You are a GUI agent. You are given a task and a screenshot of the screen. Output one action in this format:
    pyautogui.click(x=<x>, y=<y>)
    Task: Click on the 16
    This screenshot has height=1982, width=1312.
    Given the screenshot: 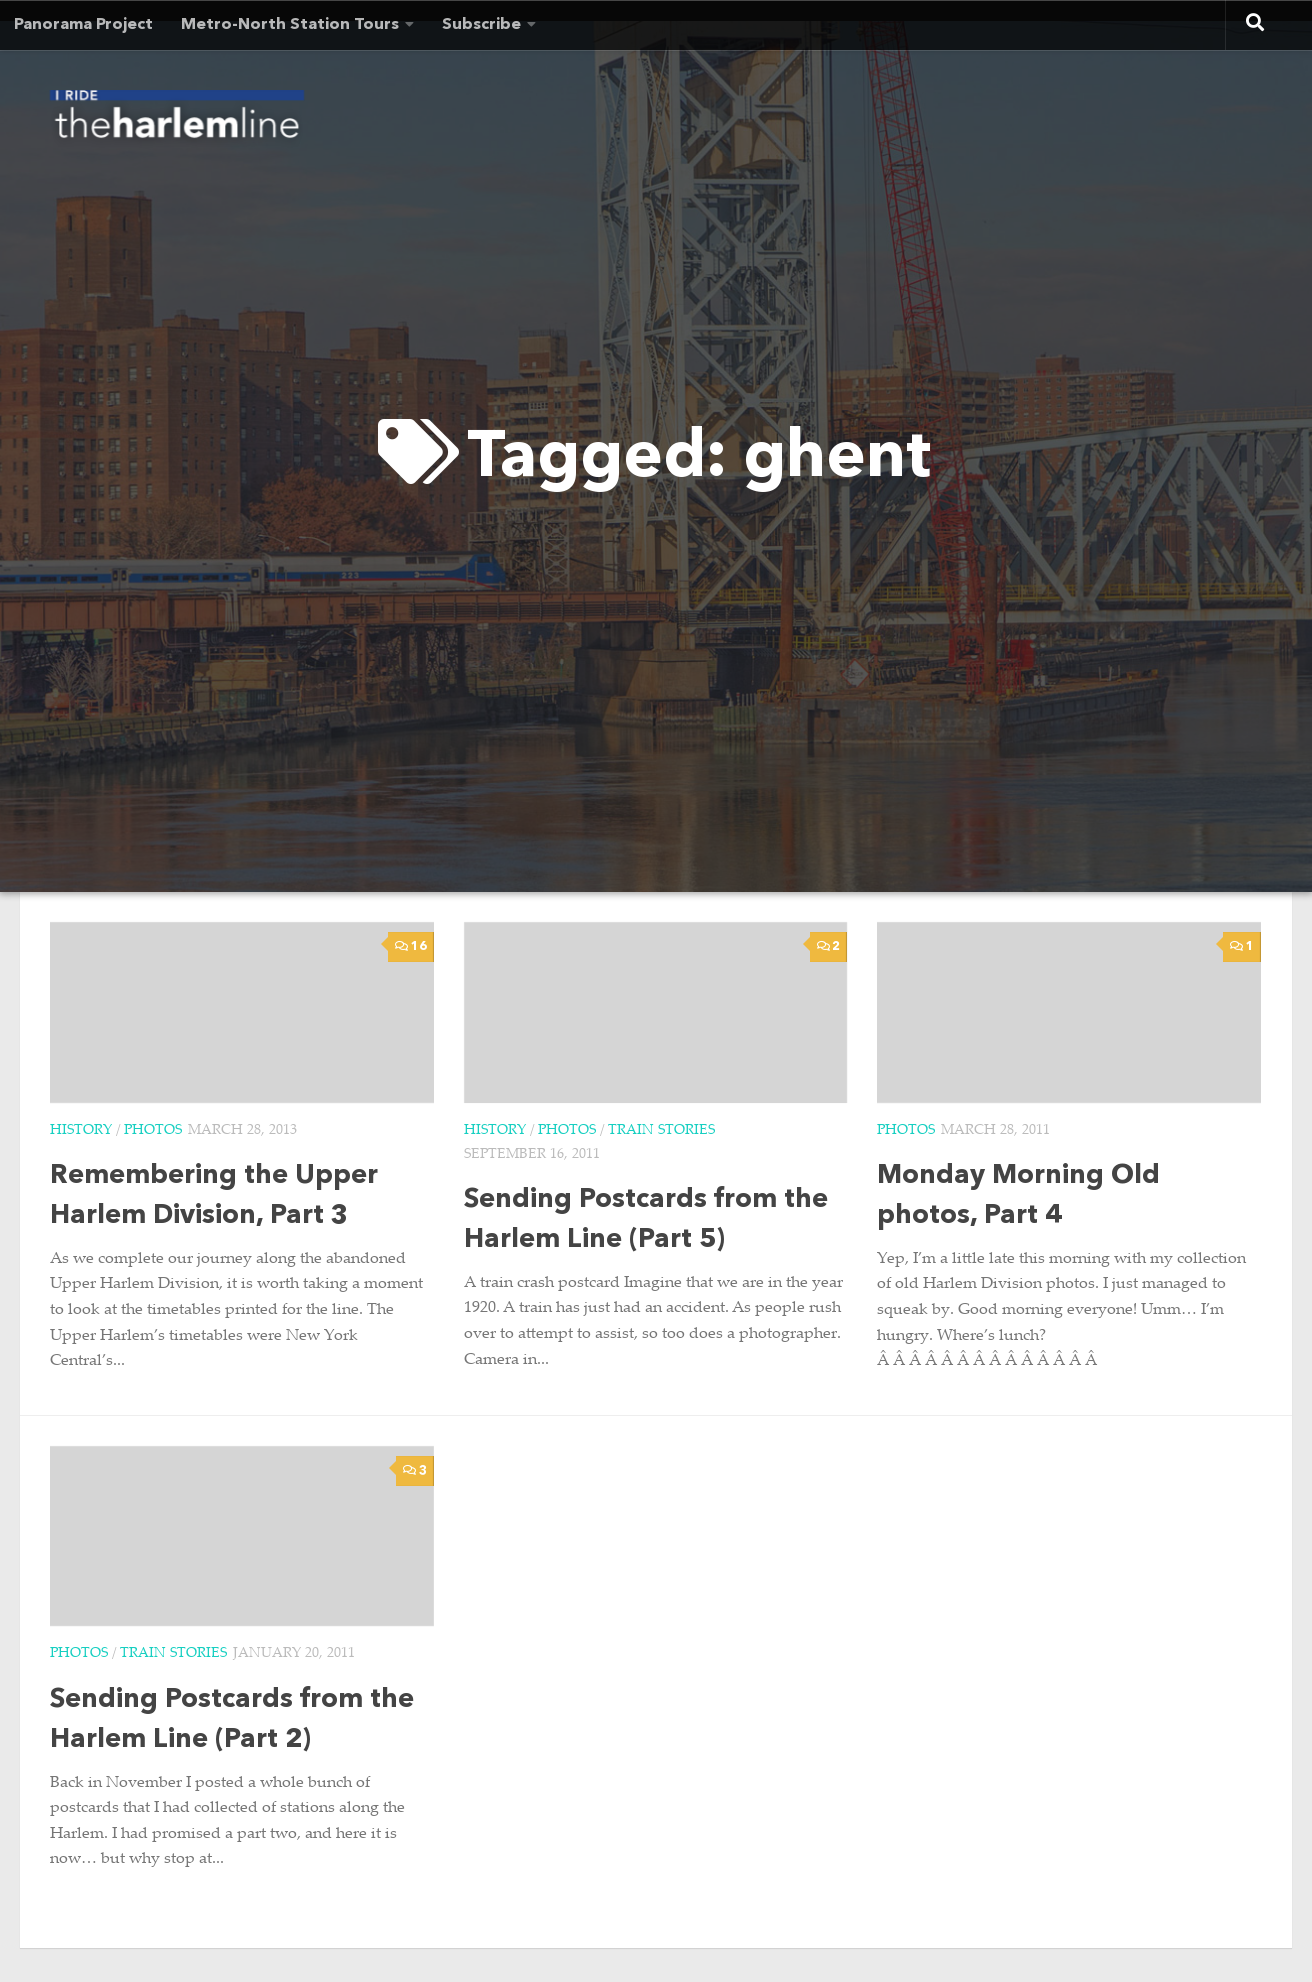 What is the action you would take?
    pyautogui.click(x=410, y=946)
    